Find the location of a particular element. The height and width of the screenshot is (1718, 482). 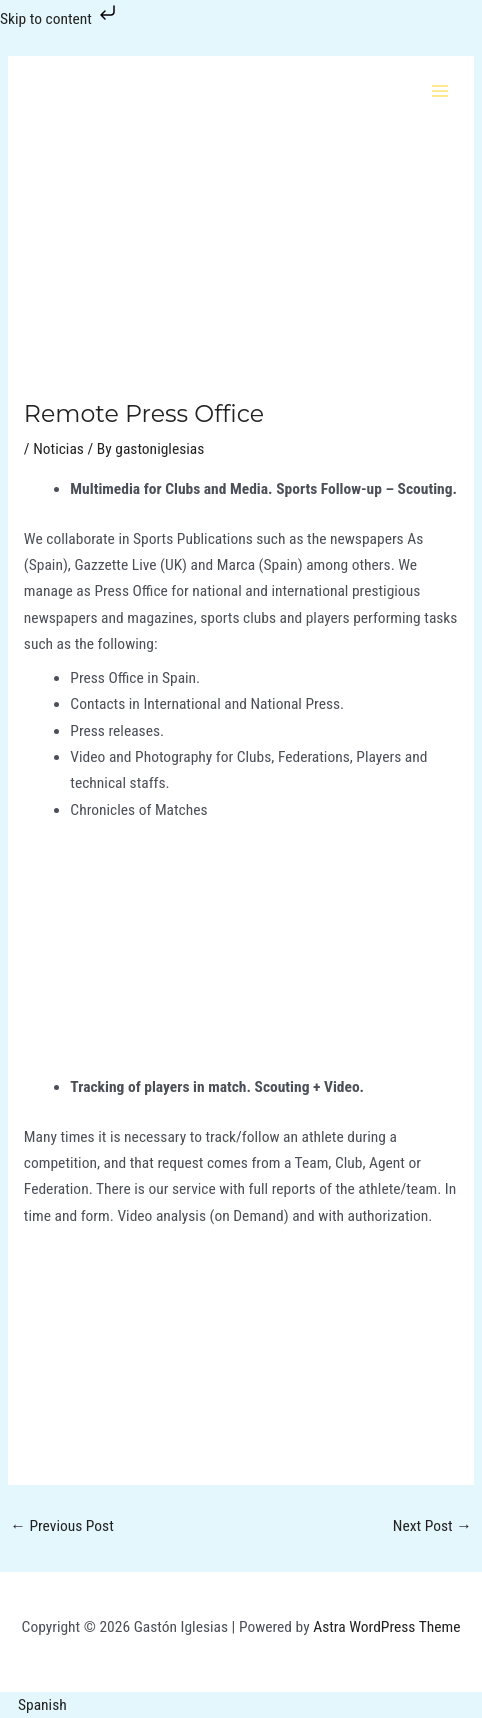

[Gastón Iglesias] is located at coordinates (70, 90).